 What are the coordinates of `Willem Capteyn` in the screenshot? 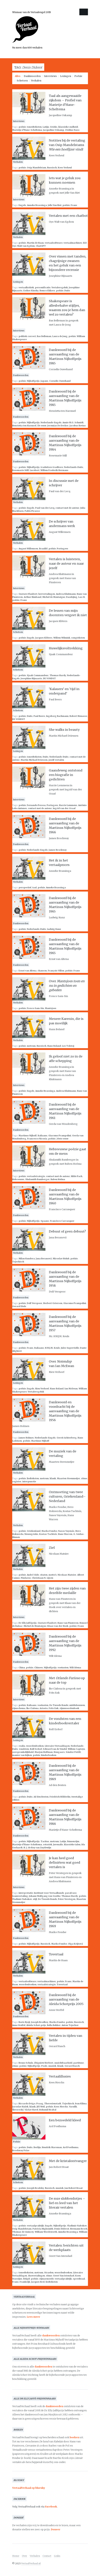 It's located at (76, 1749).